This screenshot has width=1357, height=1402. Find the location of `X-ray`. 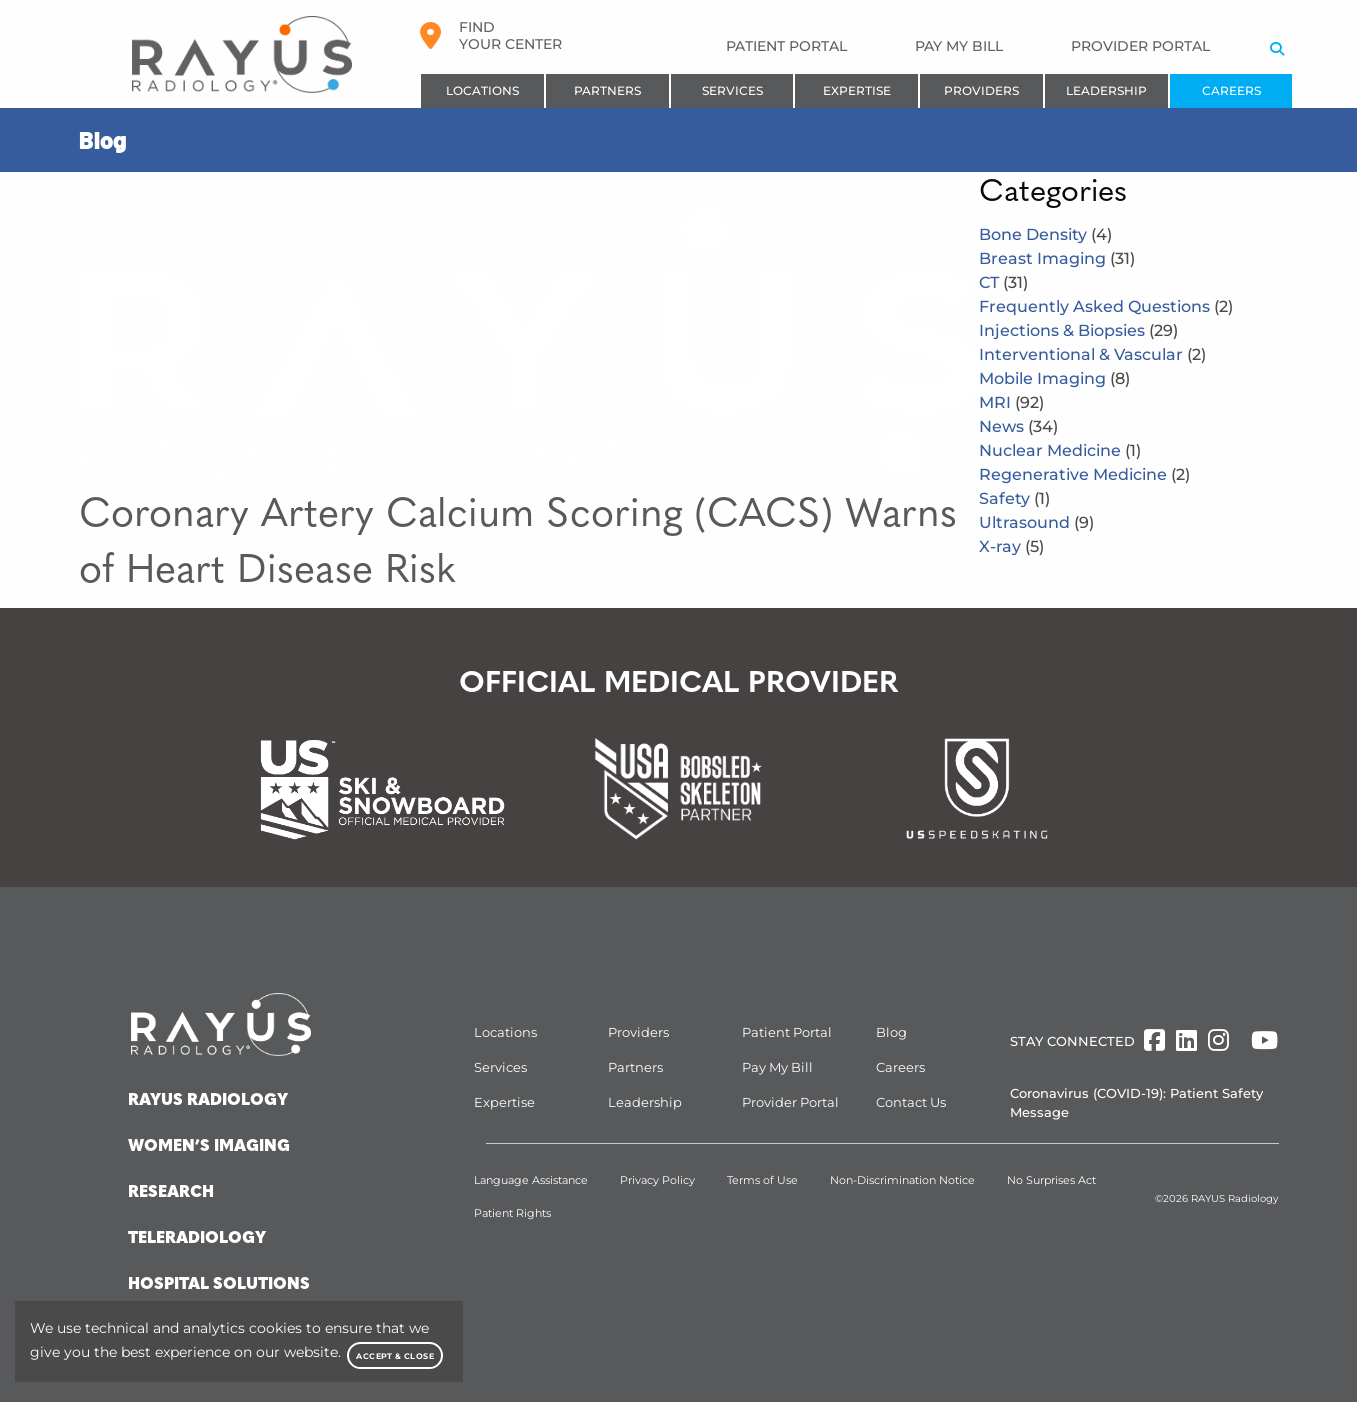

X-ray is located at coordinates (1011, 546).